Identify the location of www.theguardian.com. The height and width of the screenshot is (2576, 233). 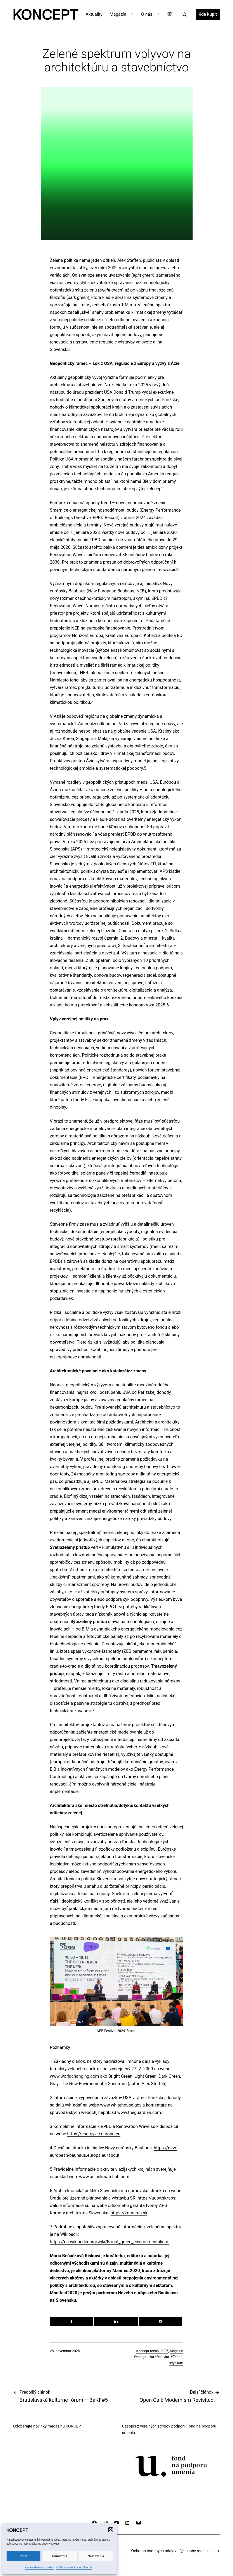
(139, 2112).